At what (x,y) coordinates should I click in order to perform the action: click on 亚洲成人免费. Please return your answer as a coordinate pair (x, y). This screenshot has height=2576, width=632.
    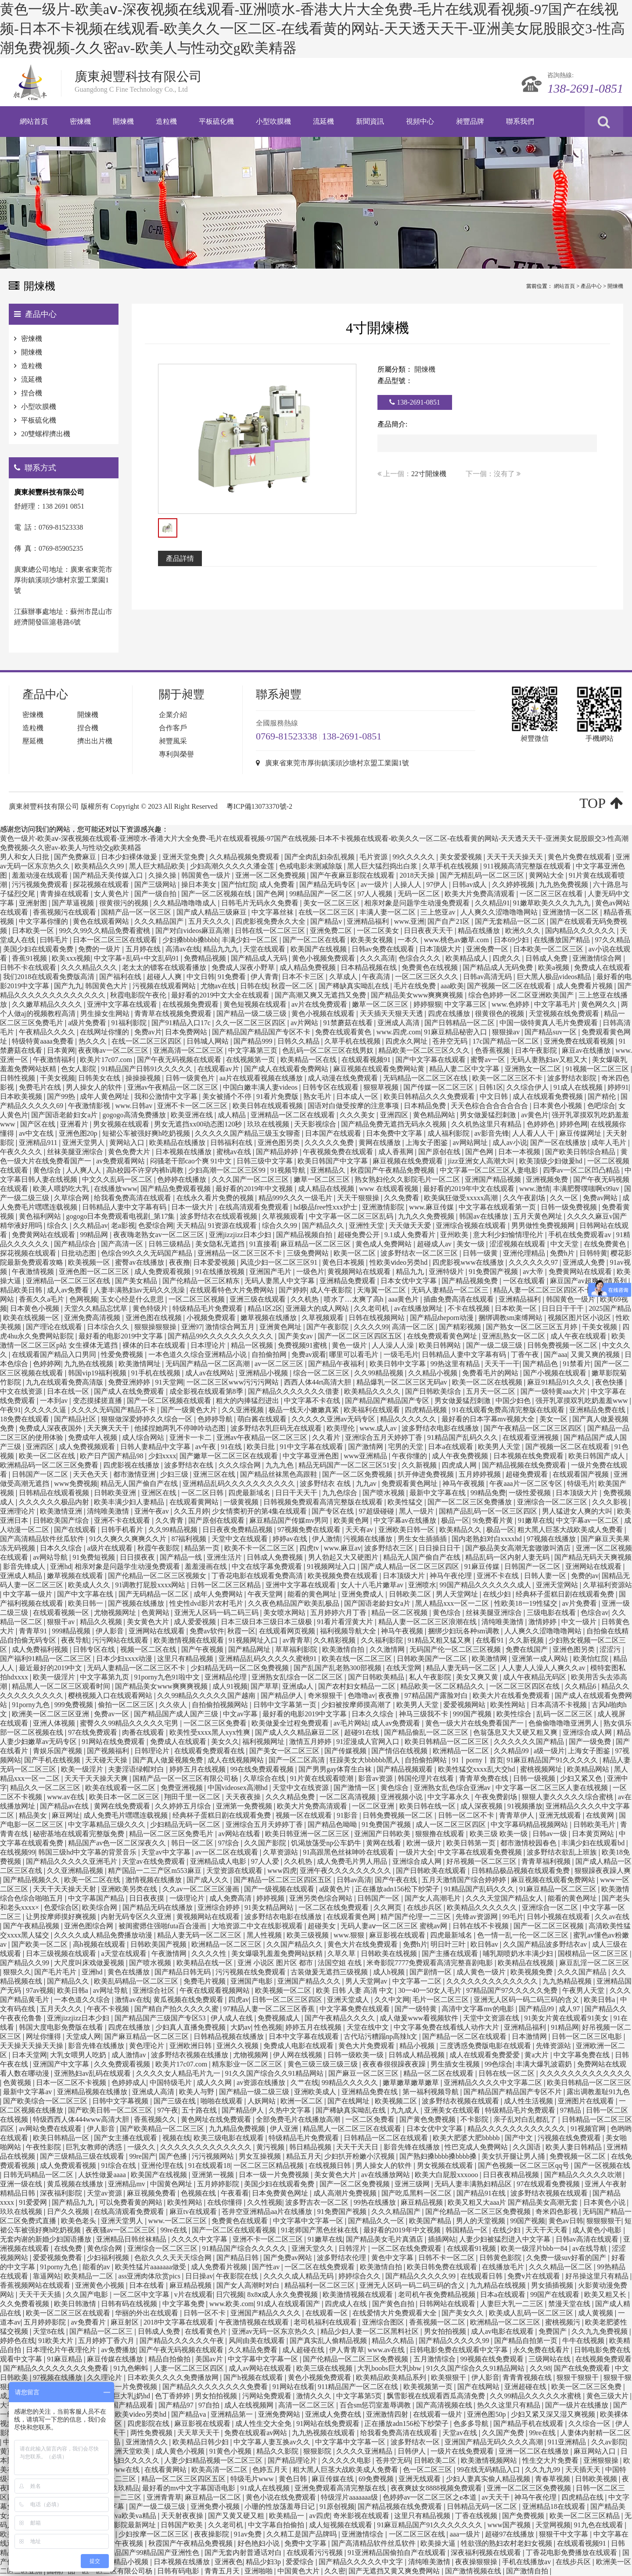
    Looking at the image, I should click on (585, 1262).